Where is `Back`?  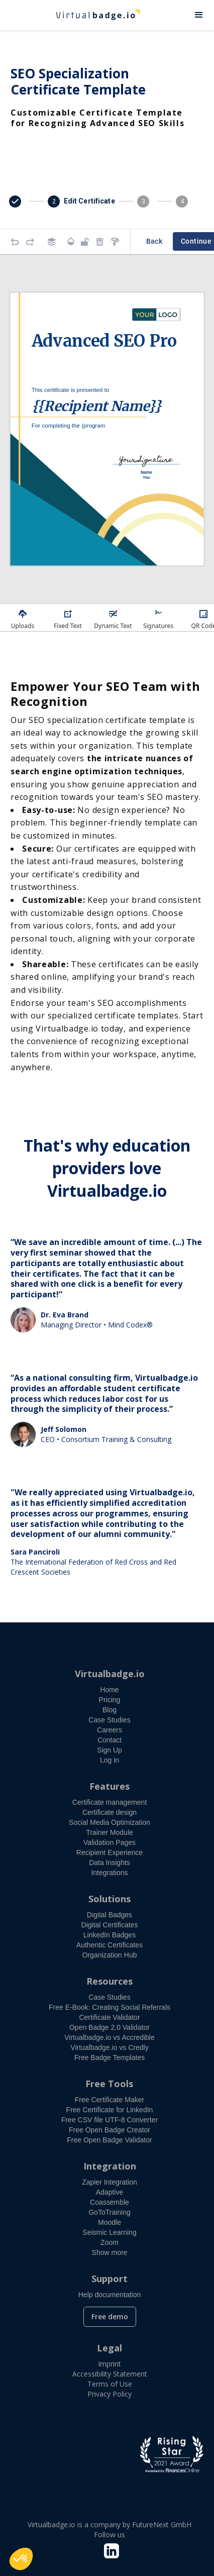
Back is located at coordinates (154, 241).